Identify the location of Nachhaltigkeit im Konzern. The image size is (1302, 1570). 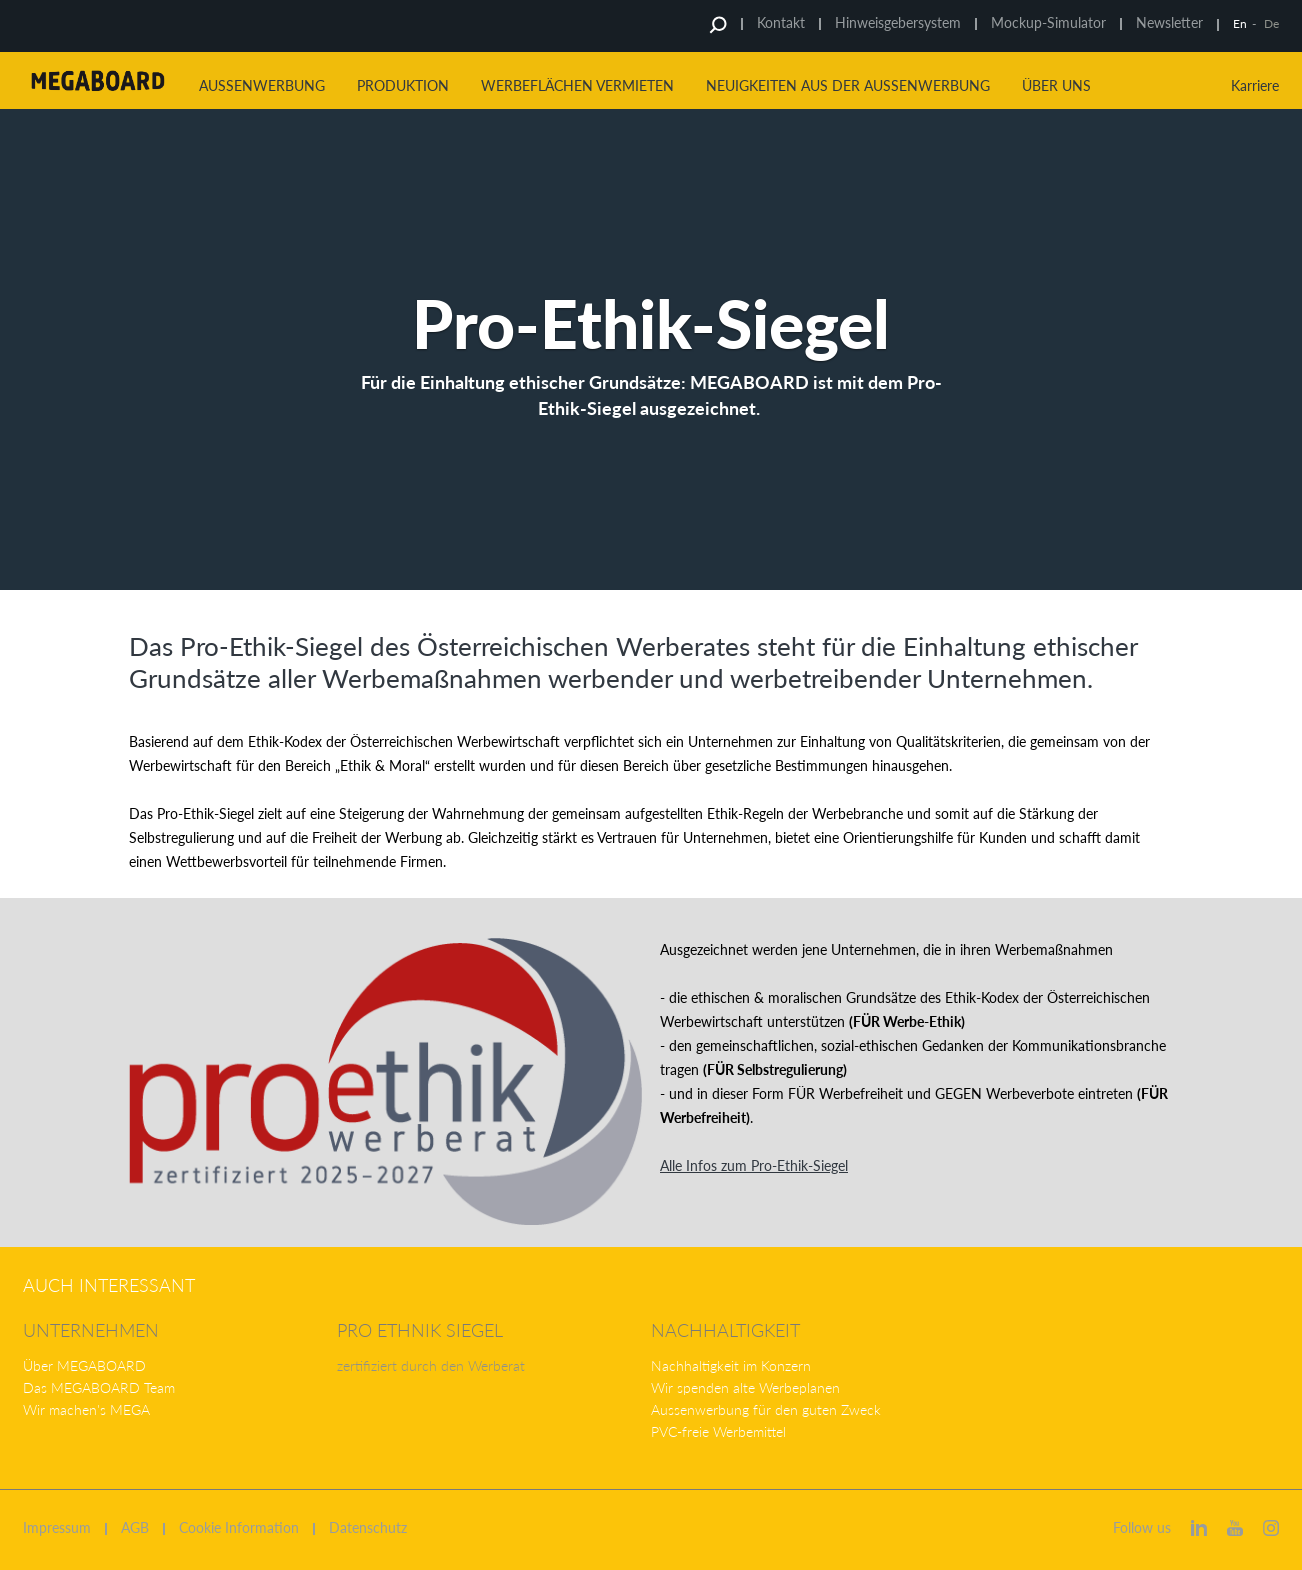
(731, 1365).